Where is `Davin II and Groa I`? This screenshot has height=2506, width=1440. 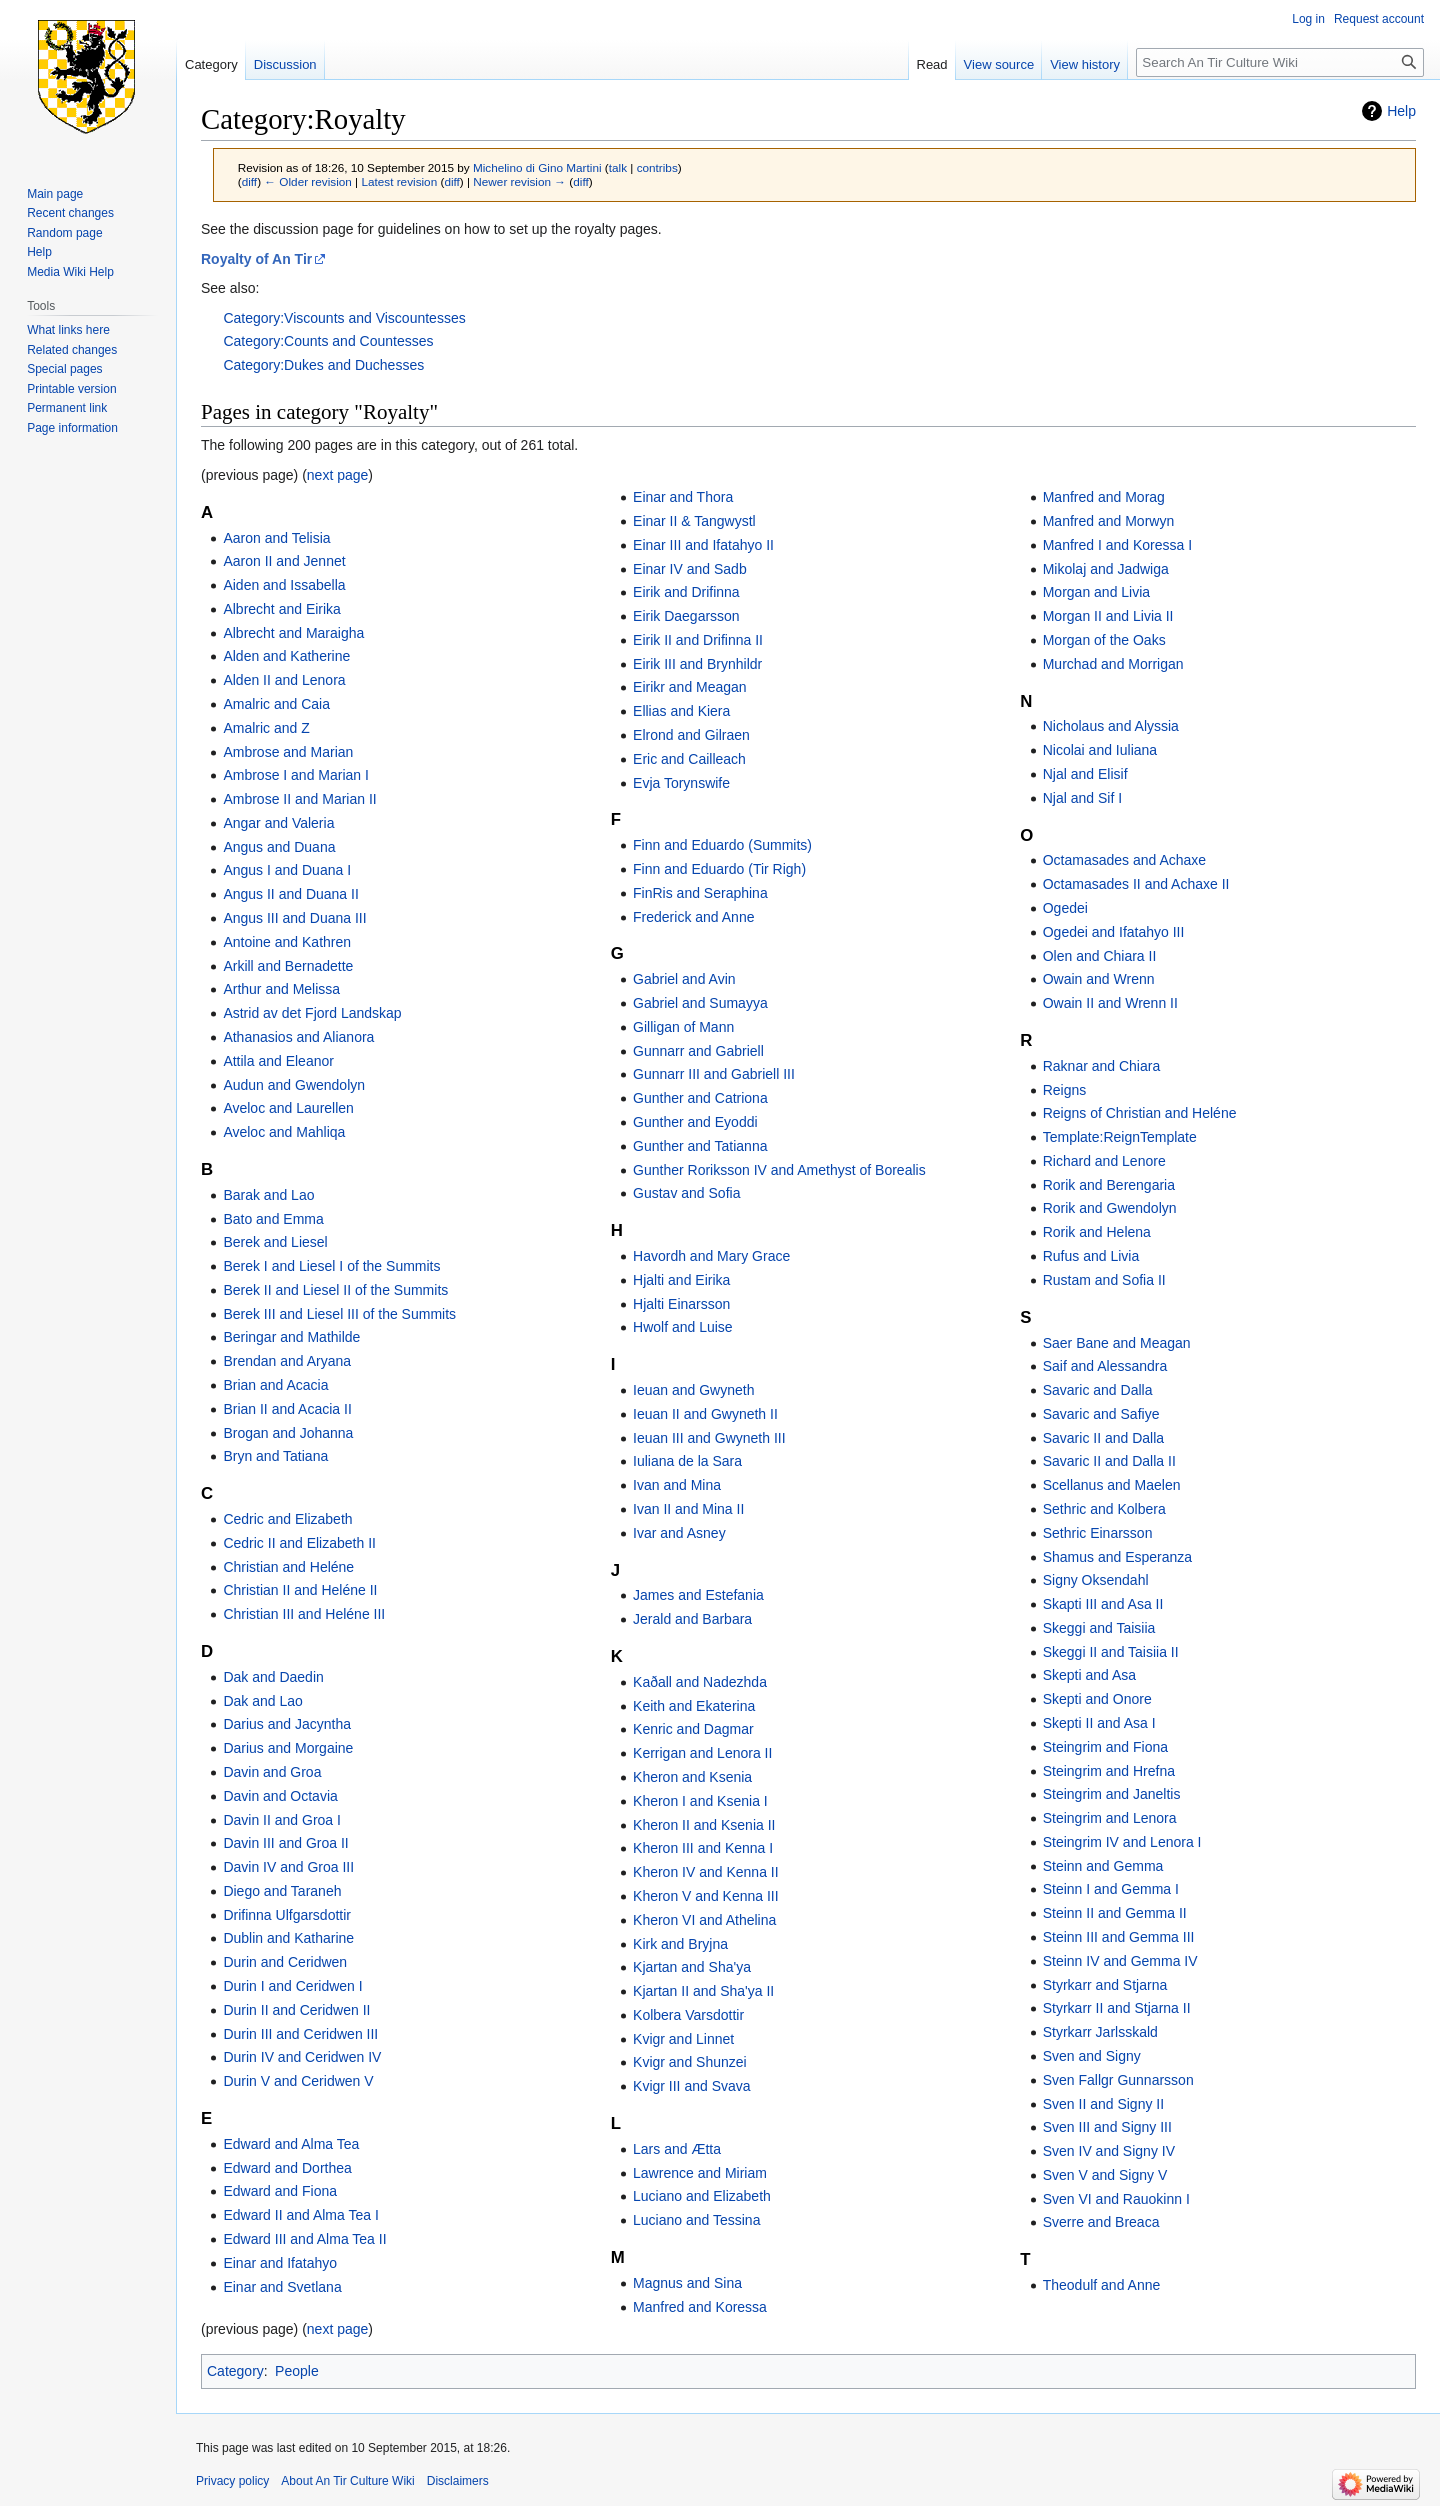
Davin II and Groa I is located at coordinates (282, 1820).